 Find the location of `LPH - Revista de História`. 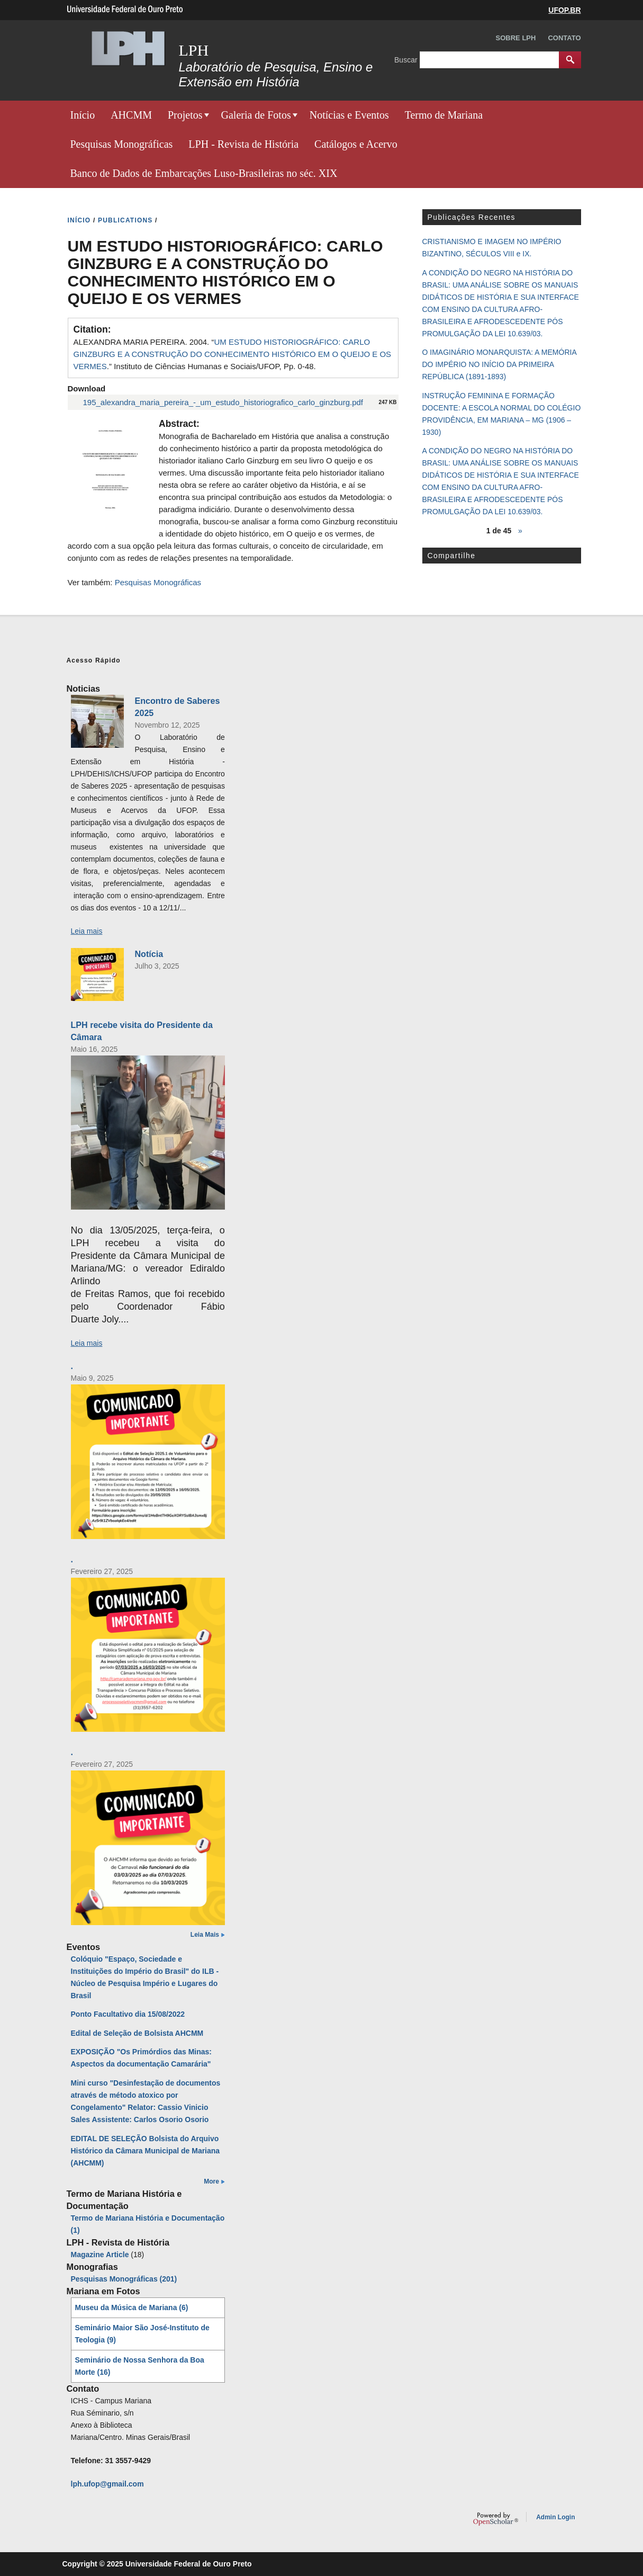

LPH - Revista de História is located at coordinates (243, 144).